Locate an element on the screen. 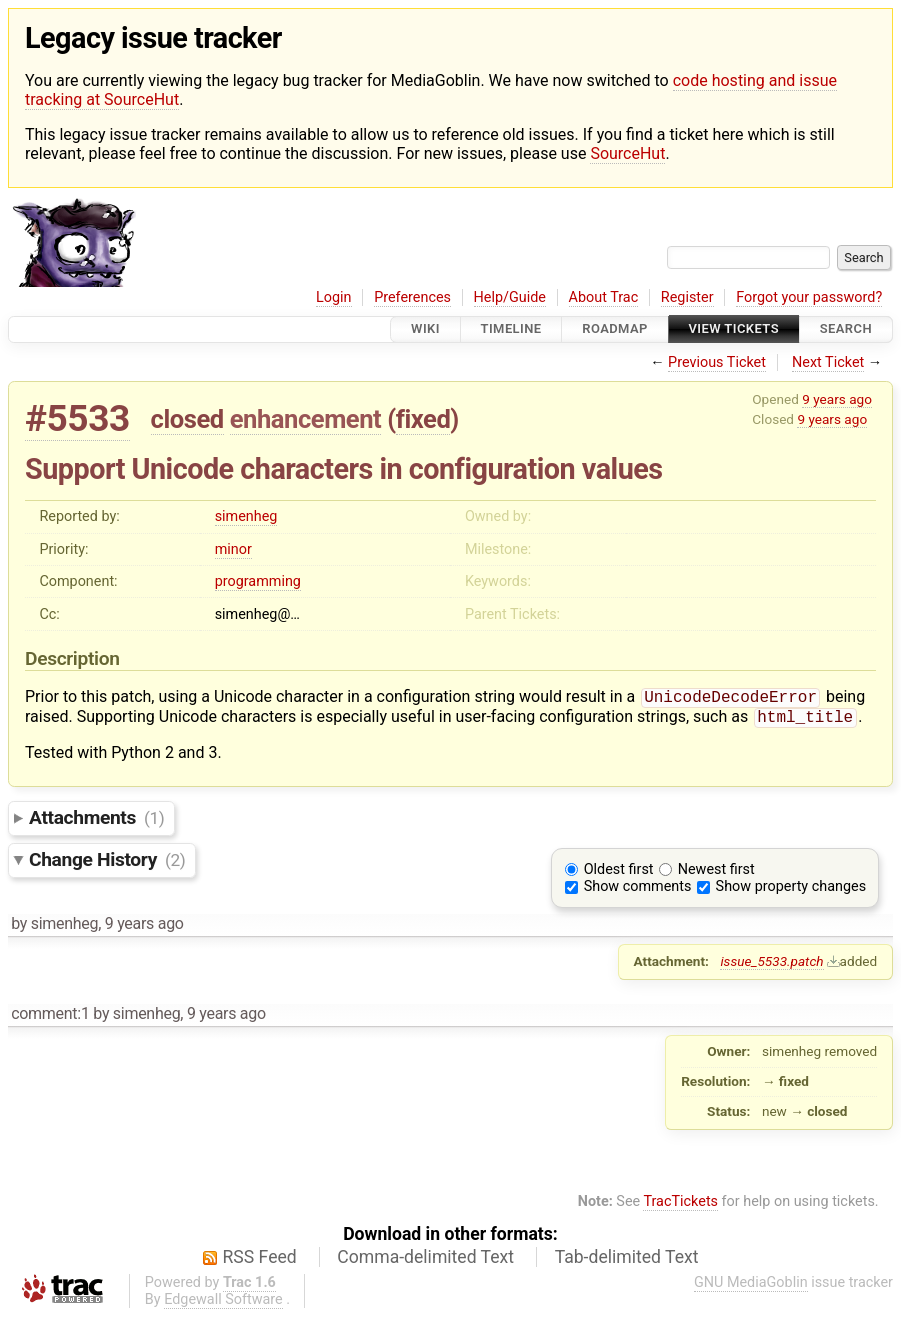 The height and width of the screenshot is (1321, 901). Edgewall Software is located at coordinates (223, 1303).